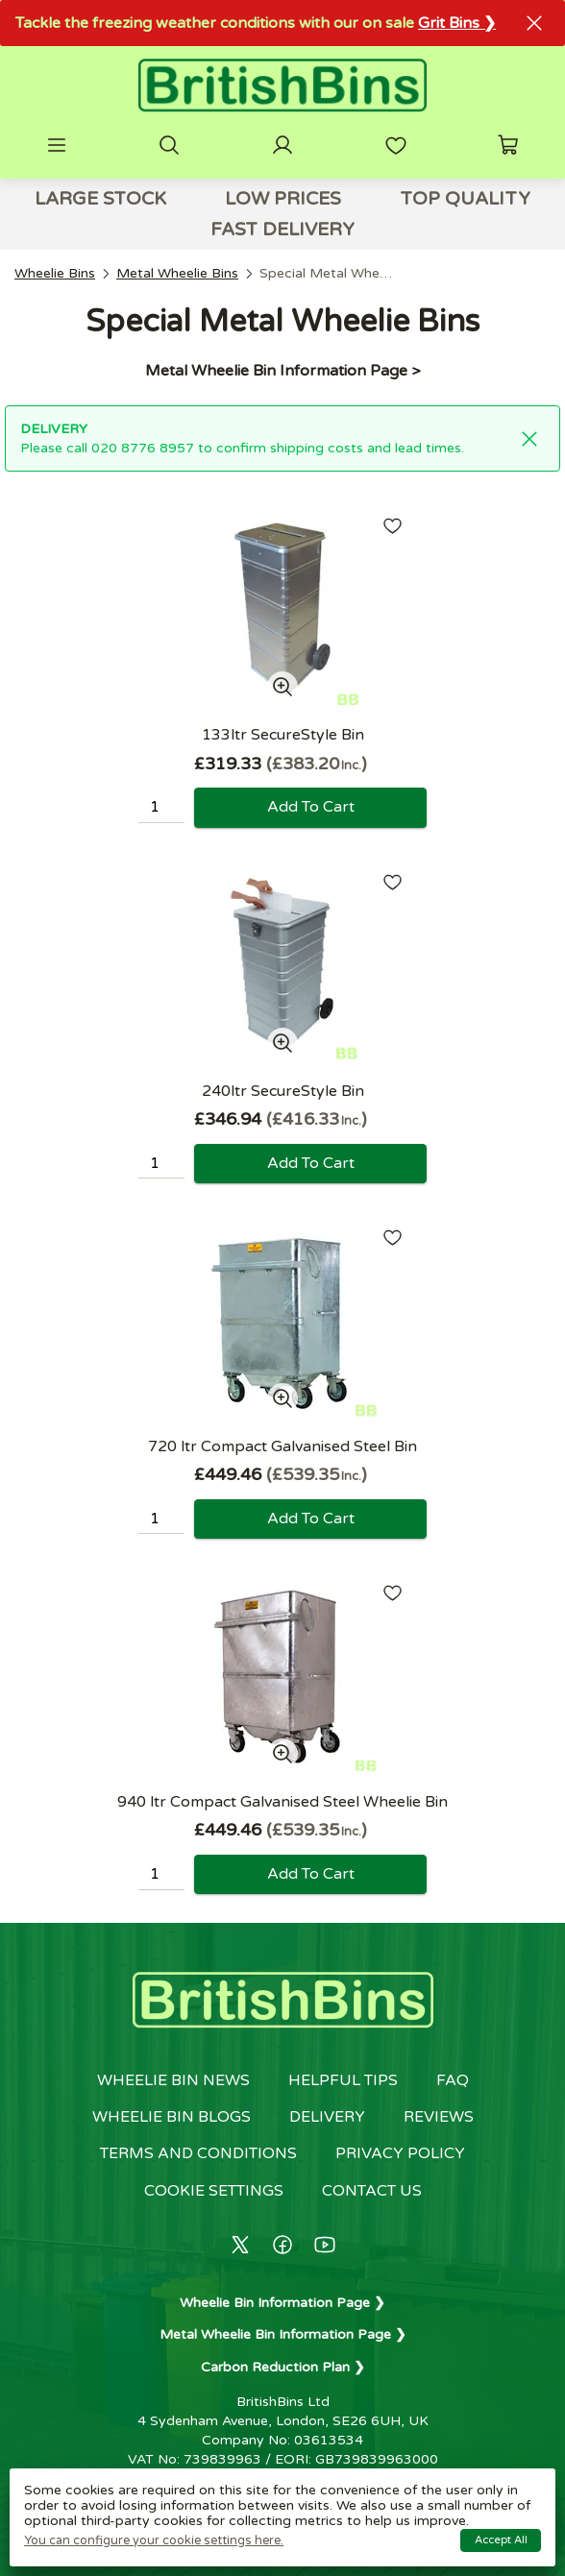 The width and height of the screenshot is (565, 2576). What do you see at coordinates (57, 145) in the screenshot?
I see `[button]` at bounding box center [57, 145].